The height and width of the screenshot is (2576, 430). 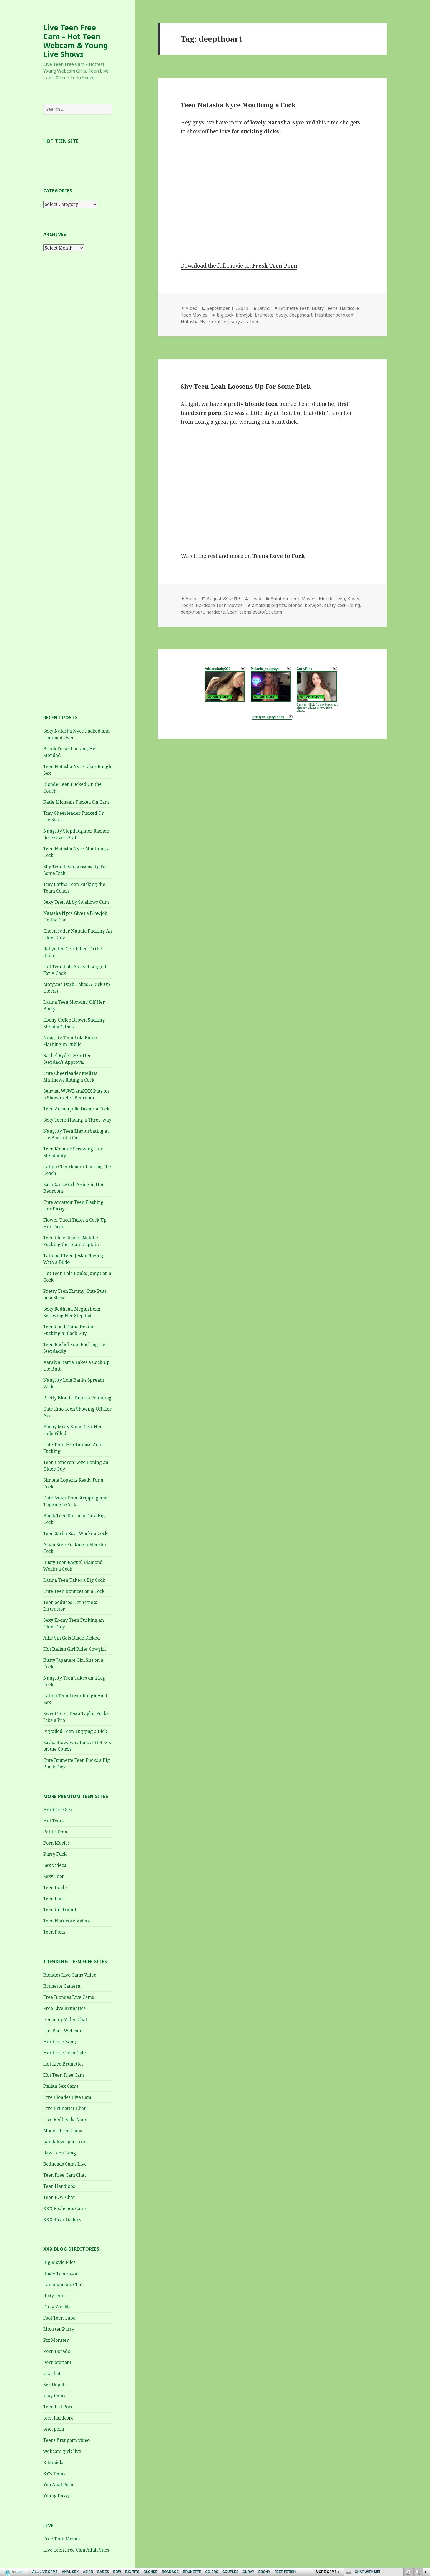 What do you see at coordinates (55, 1832) in the screenshot?
I see `Petite Teen` at bounding box center [55, 1832].